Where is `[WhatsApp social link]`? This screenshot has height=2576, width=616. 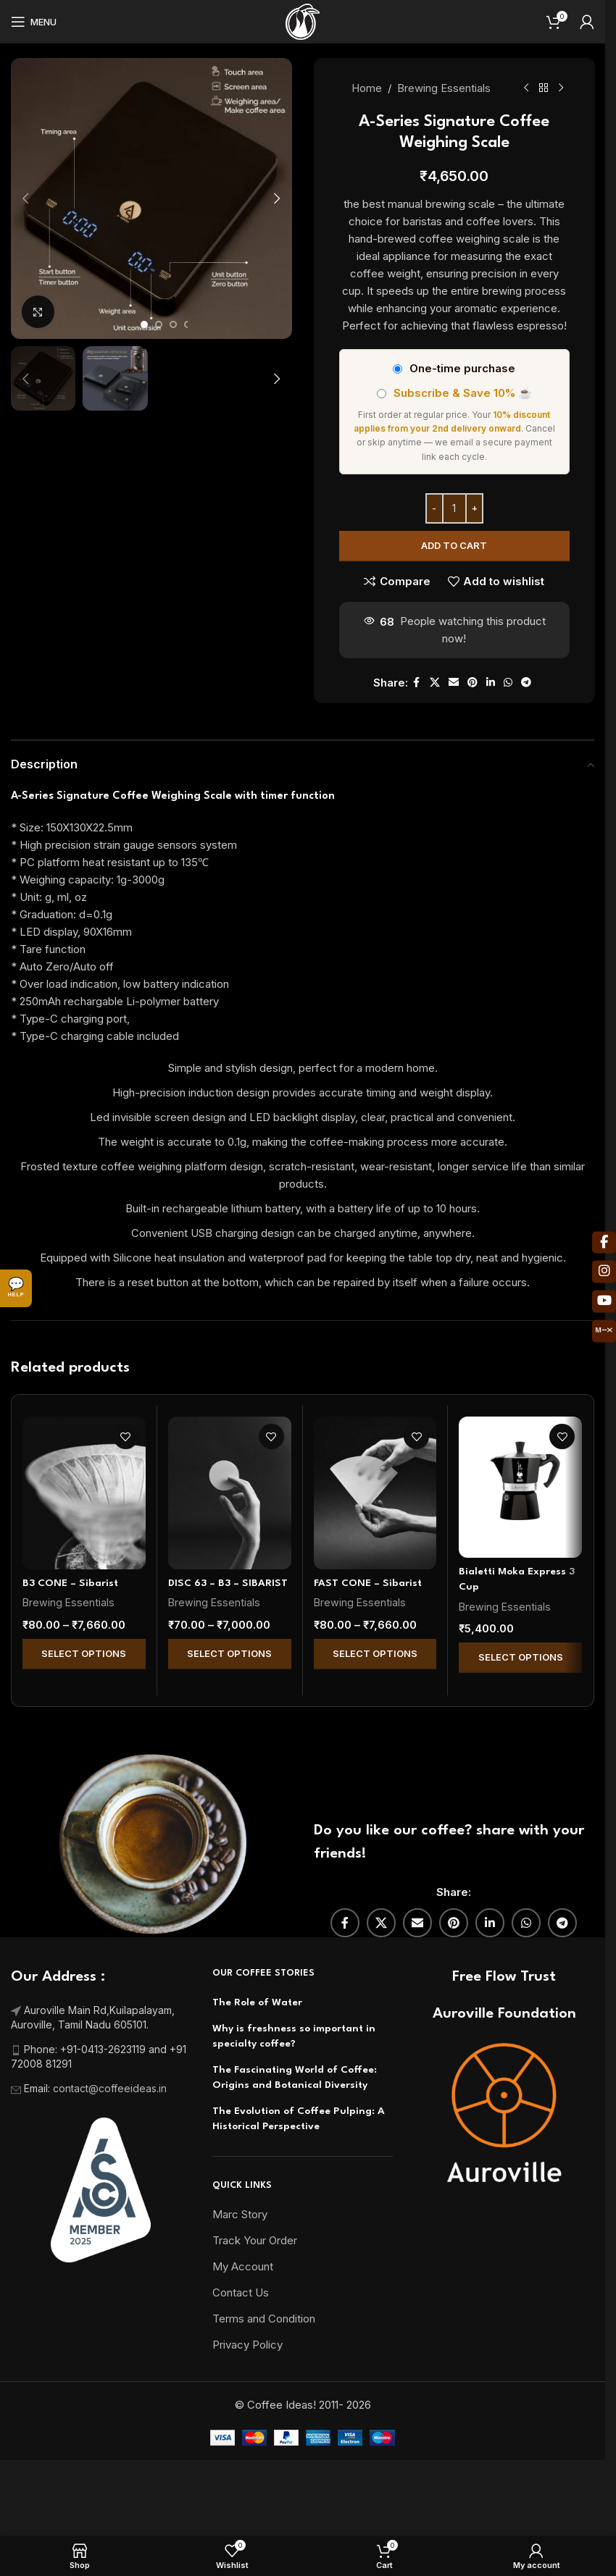 [WhatsApp social link] is located at coordinates (507, 682).